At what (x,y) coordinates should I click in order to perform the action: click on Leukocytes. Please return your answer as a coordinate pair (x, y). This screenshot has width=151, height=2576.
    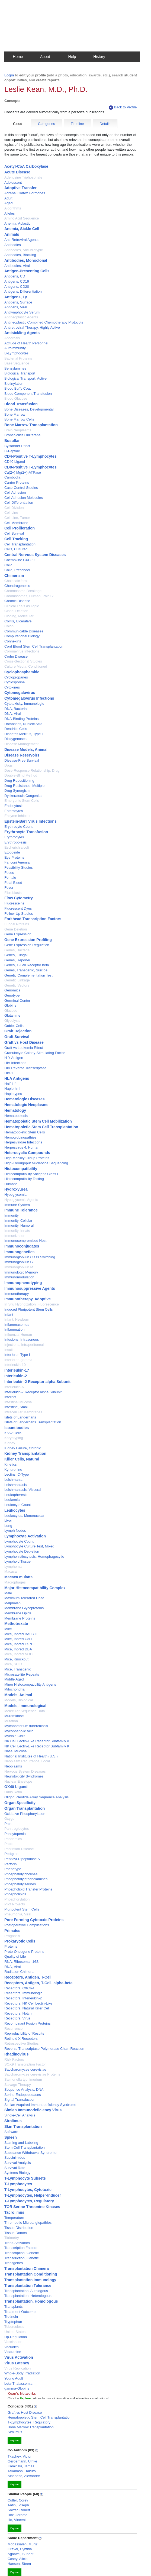
    Looking at the image, I should click on (14, 1510).